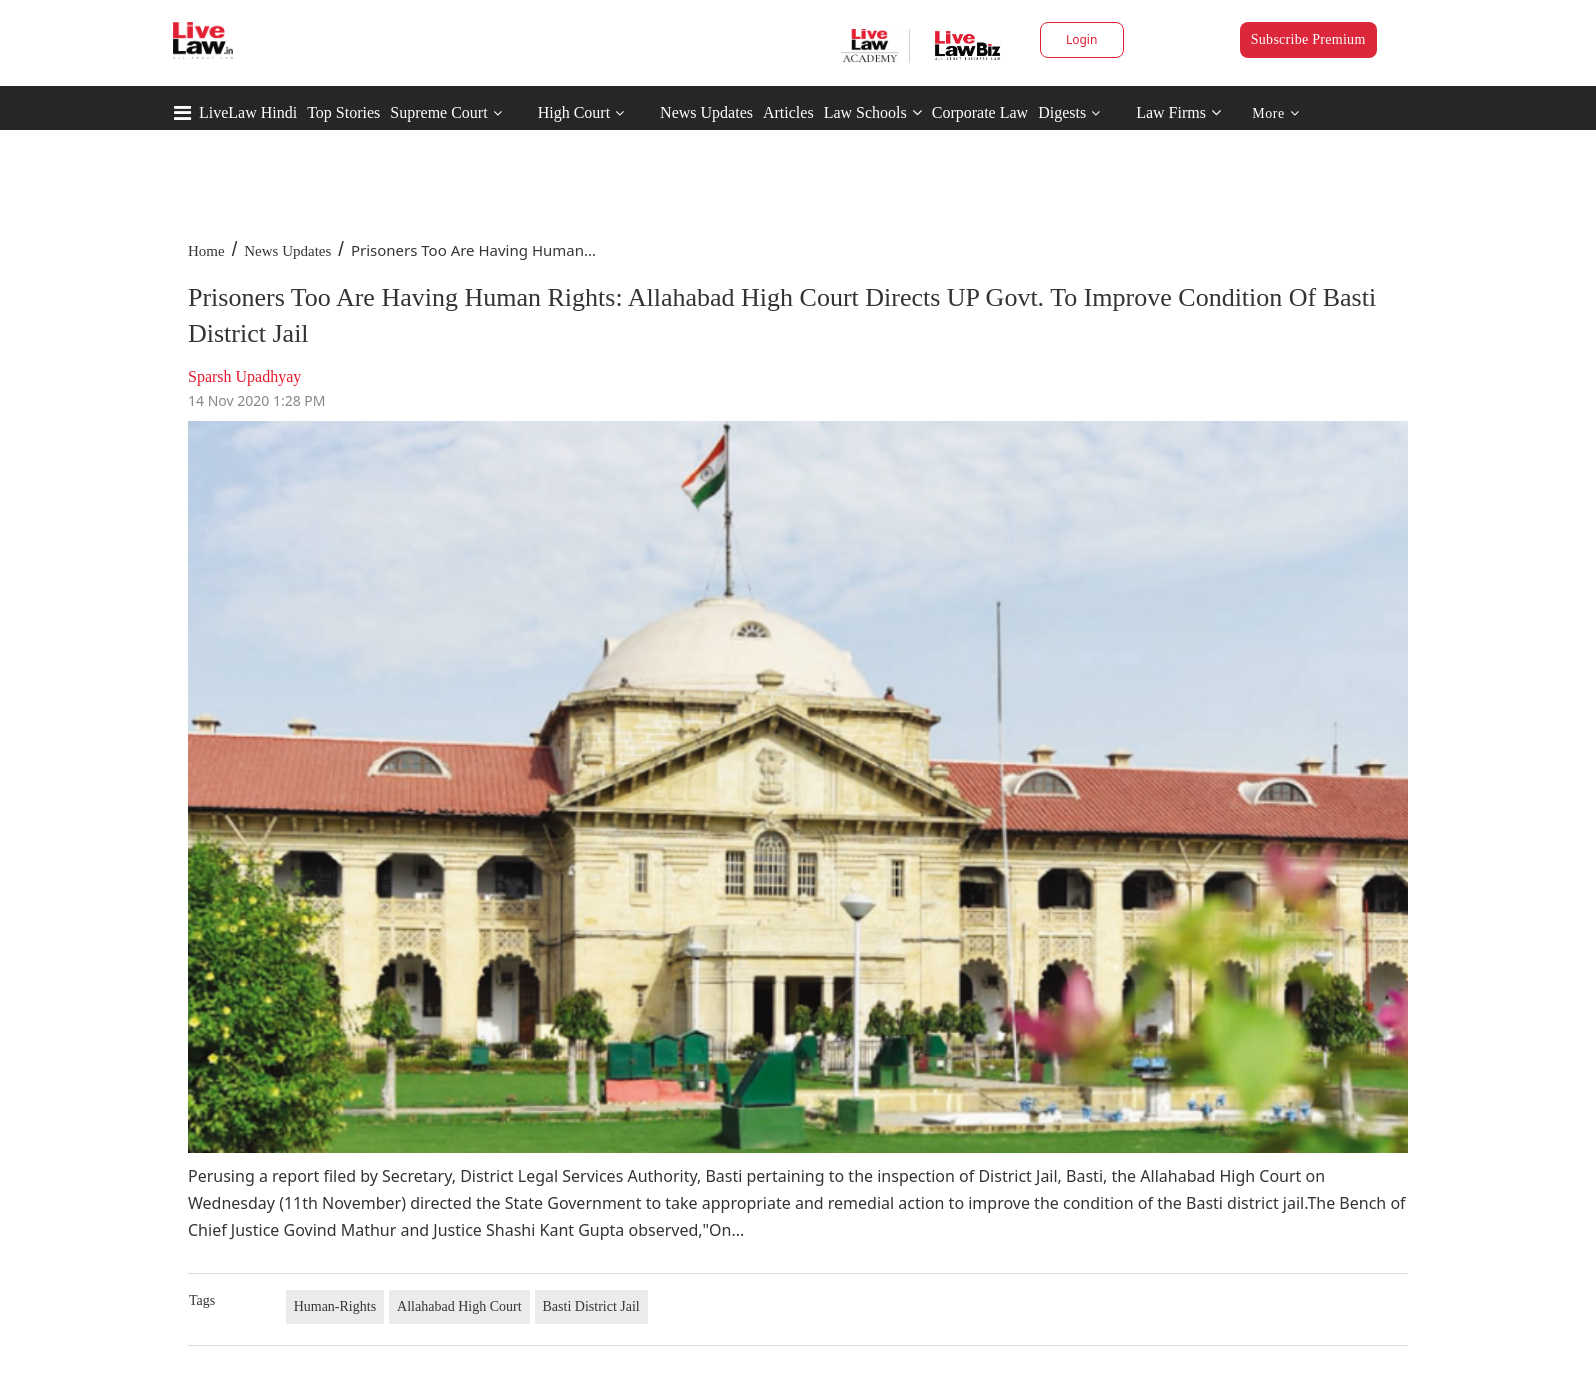 Image resolution: width=1596 pixels, height=1380 pixels. I want to click on More, so click(1275, 113).